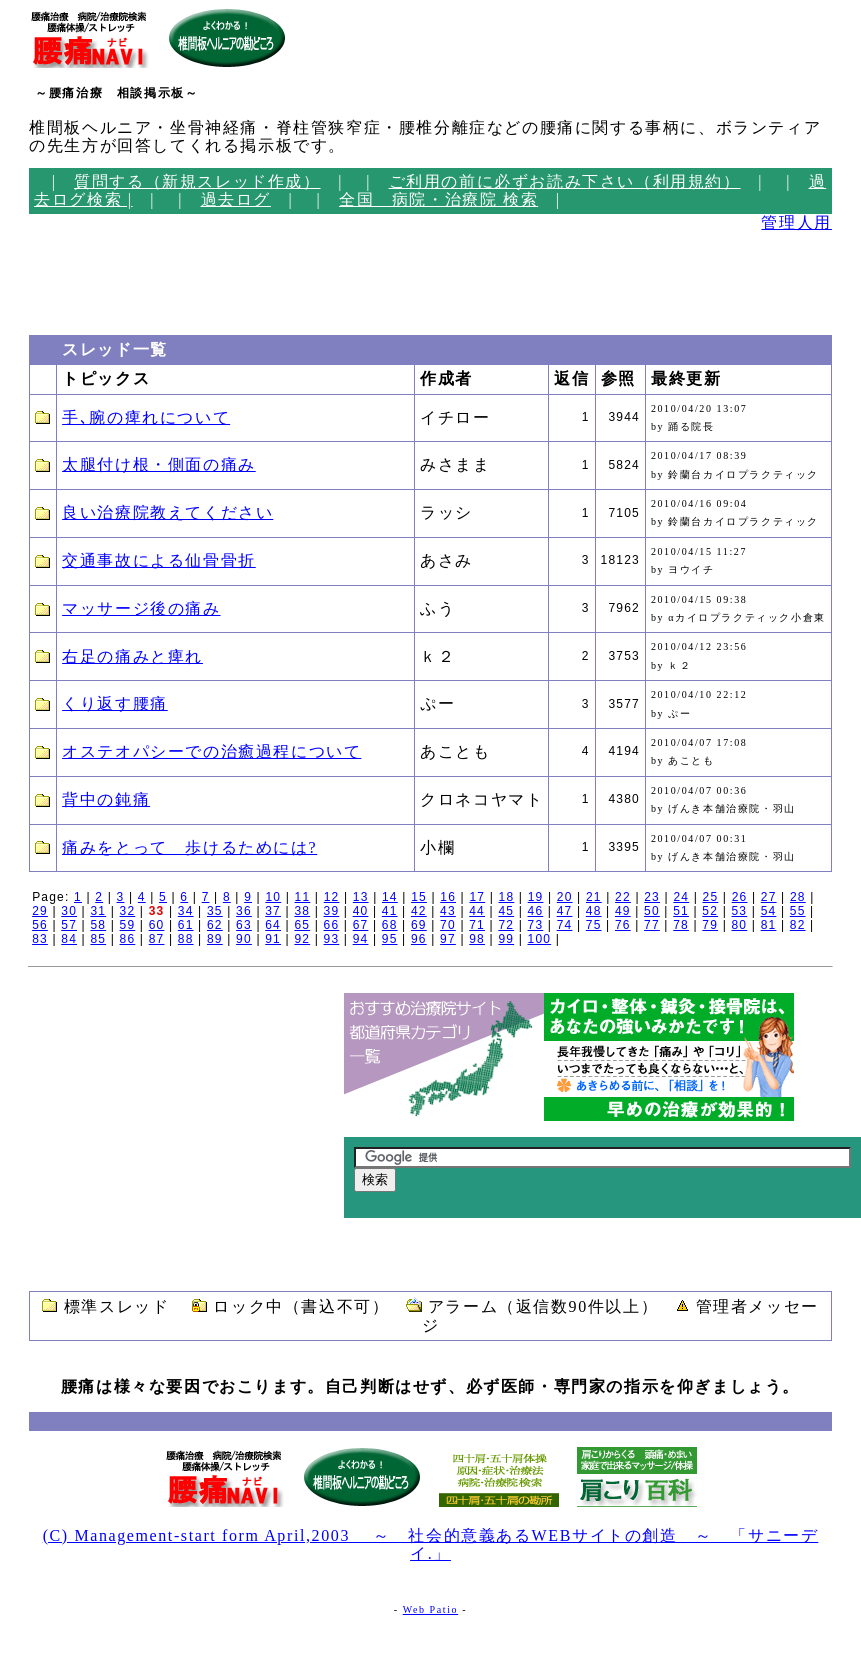 This screenshot has width=861, height=1659. I want to click on 95, so click(390, 939).